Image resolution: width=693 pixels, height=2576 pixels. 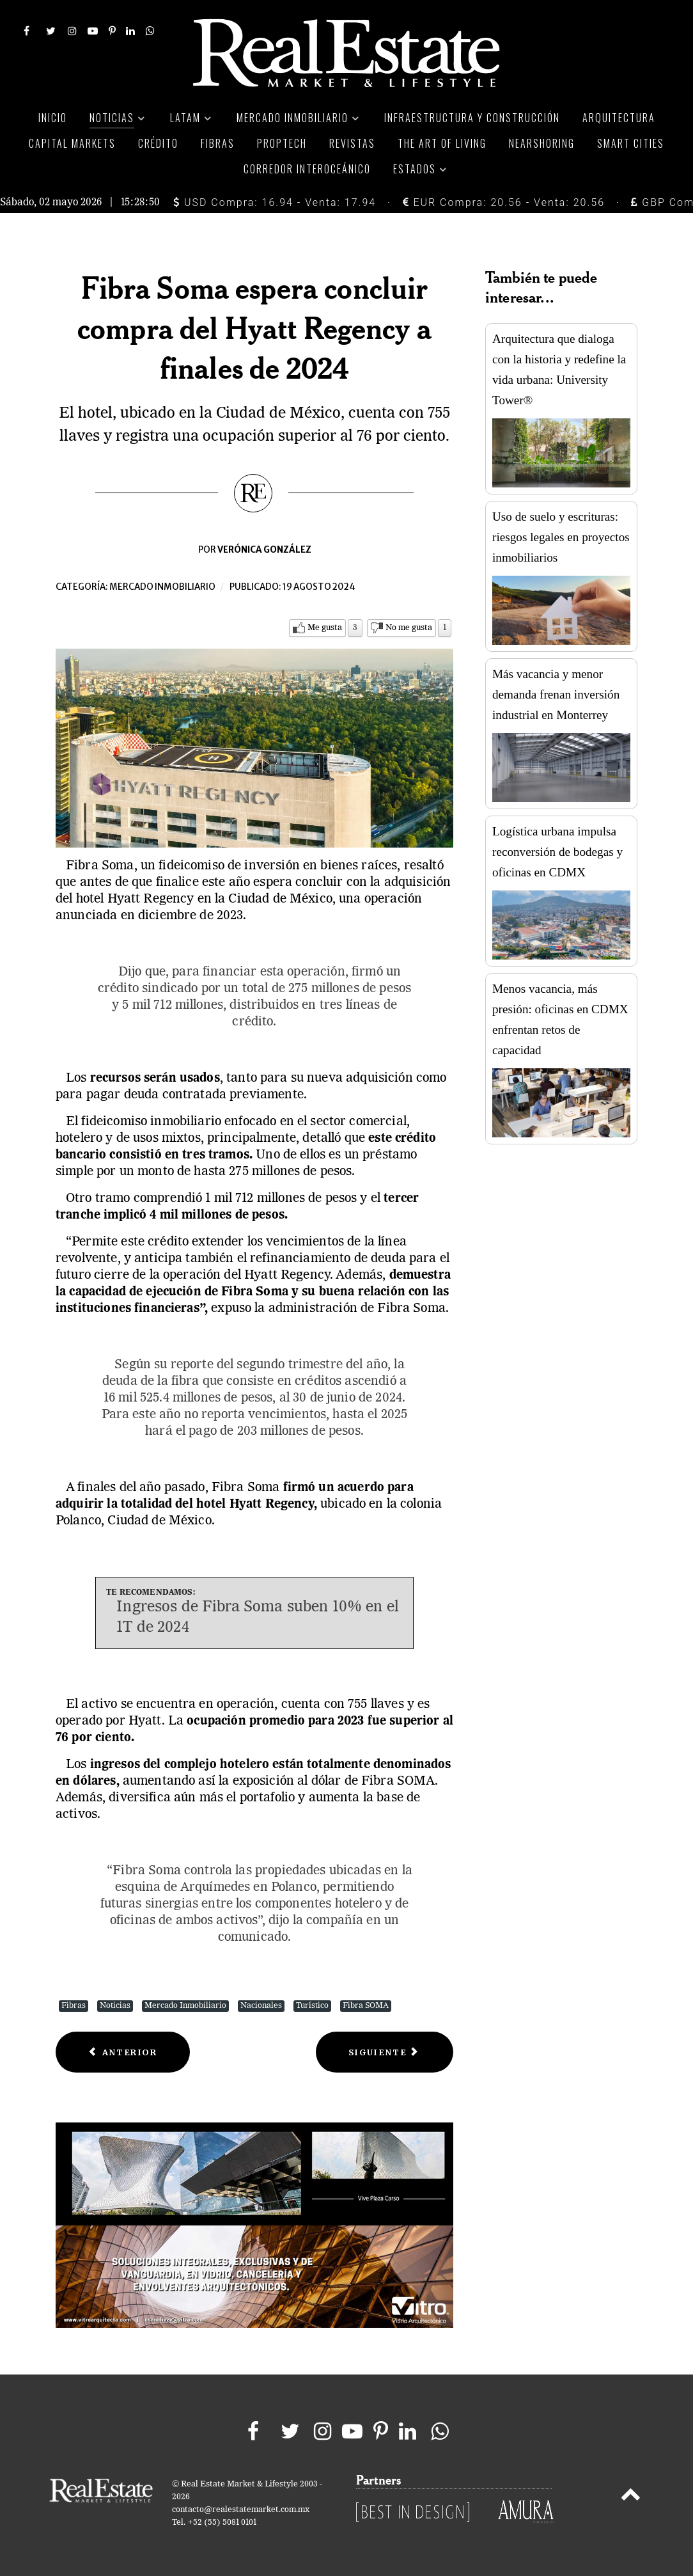 I want to click on Mercado Inmobiliario, so click(x=185, y=2006).